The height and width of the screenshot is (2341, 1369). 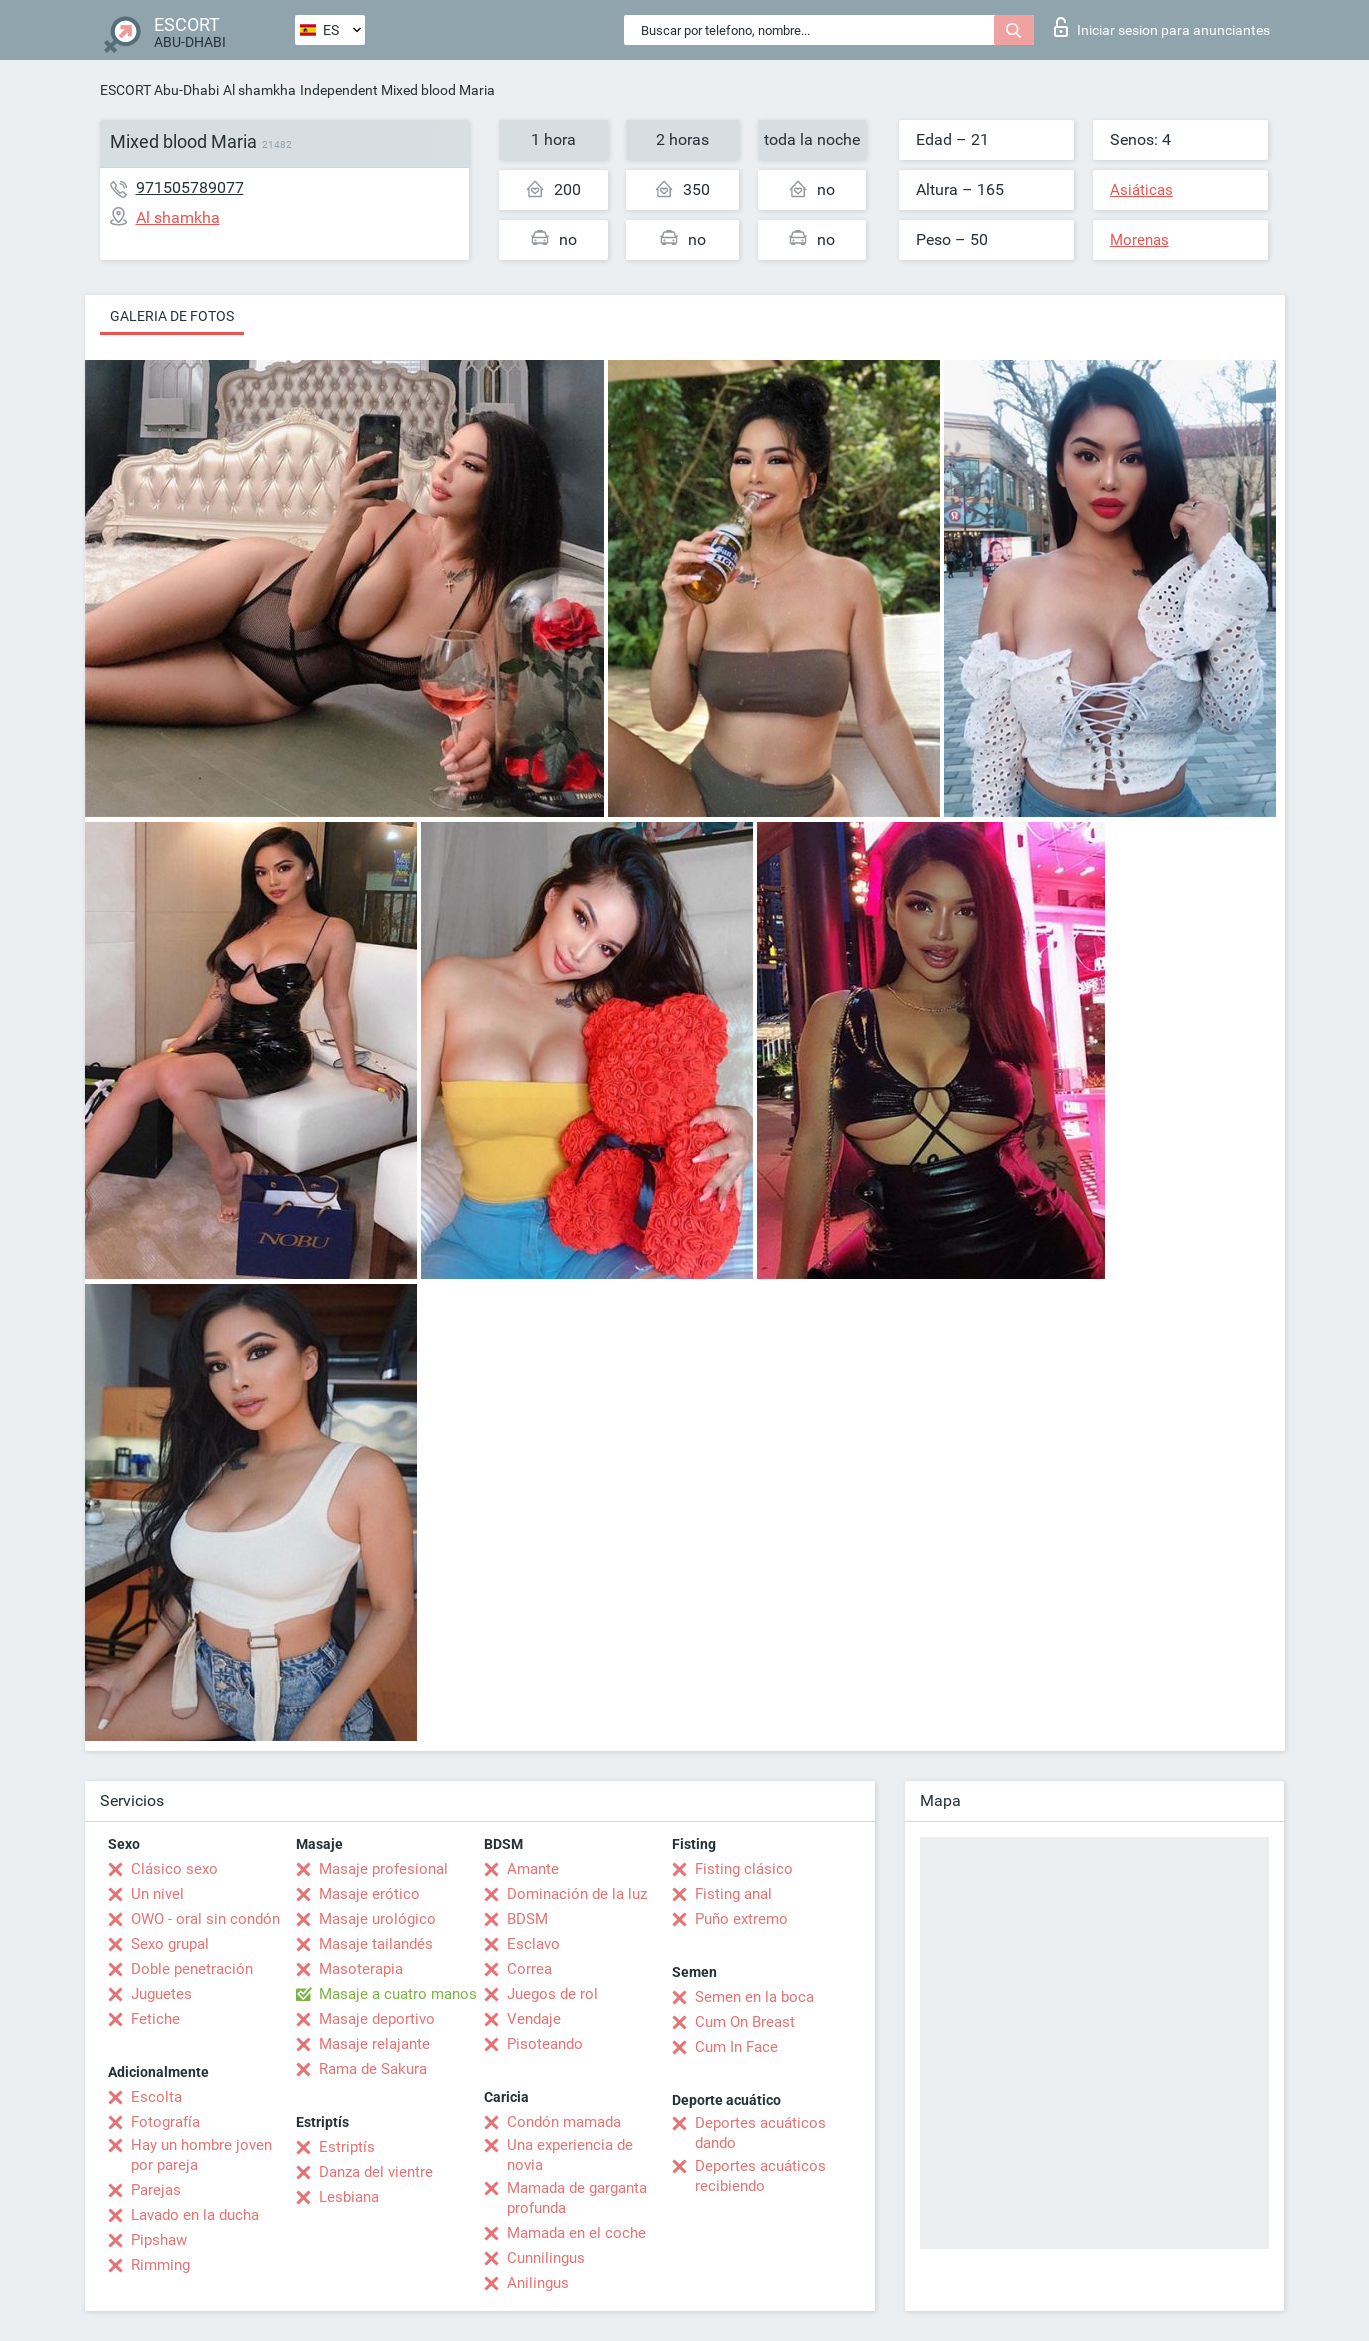 I want to click on Un nivel, so click(x=157, y=1894).